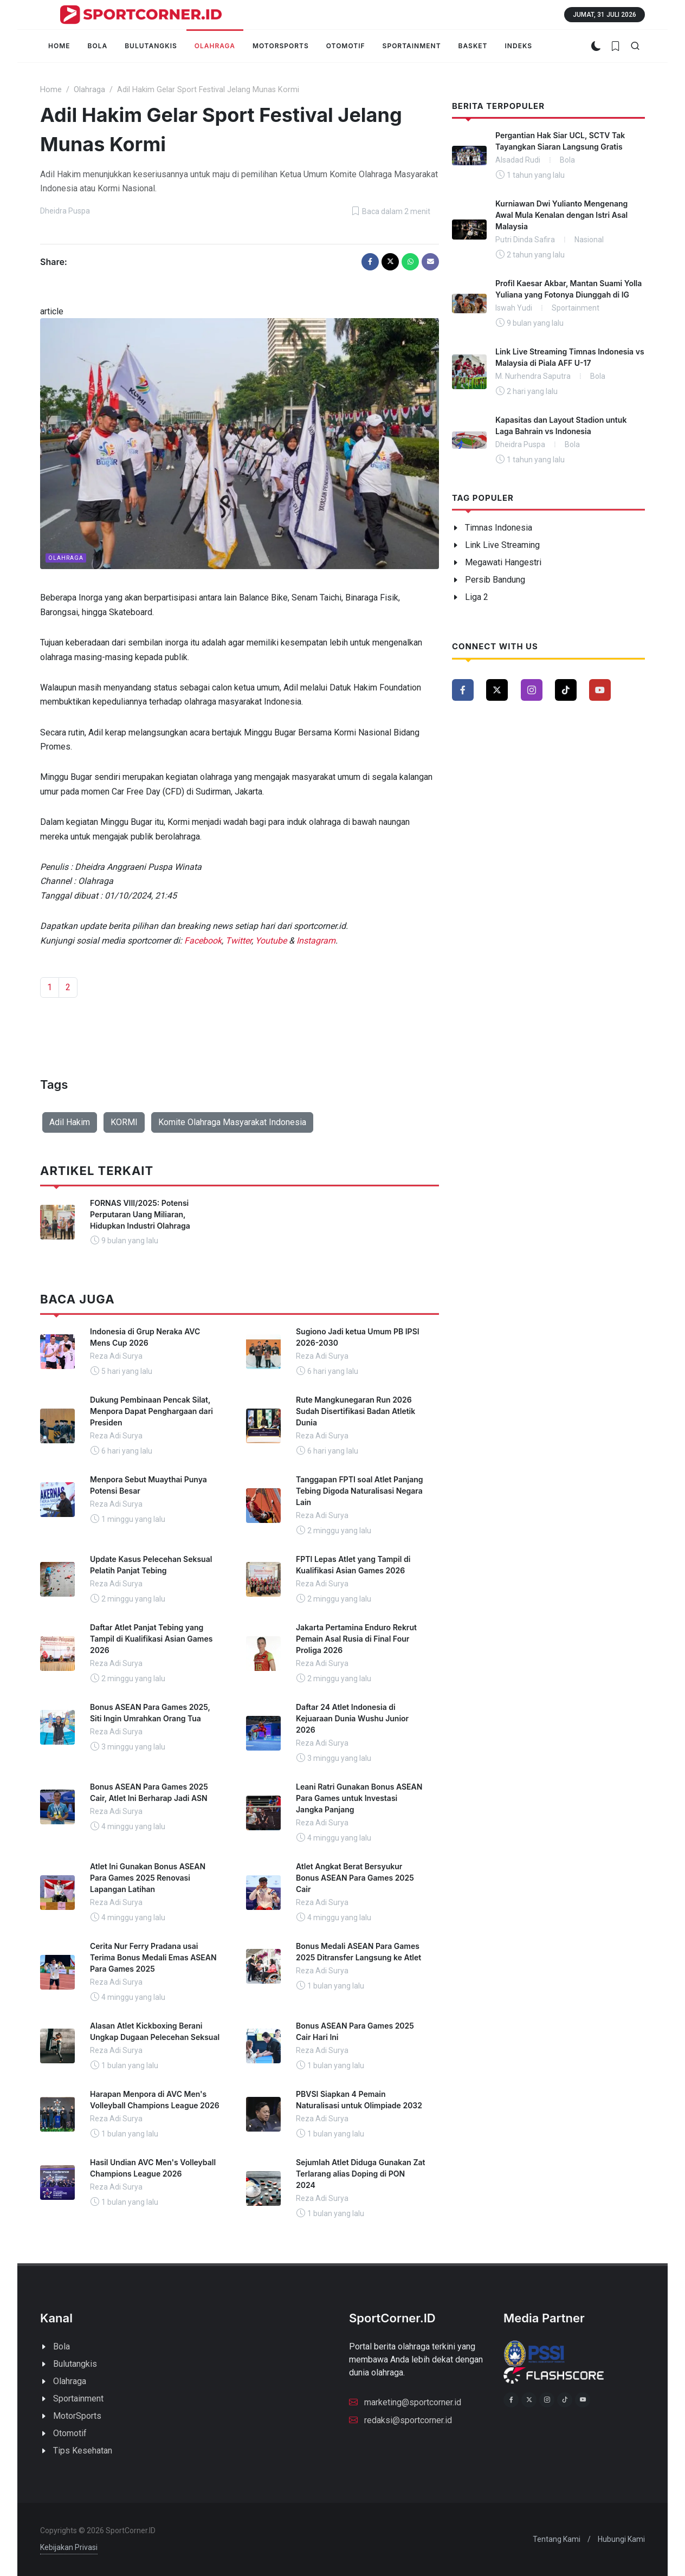  I want to click on Komite Olahraga Masyarakat Indonesia [button], so click(232, 1122).